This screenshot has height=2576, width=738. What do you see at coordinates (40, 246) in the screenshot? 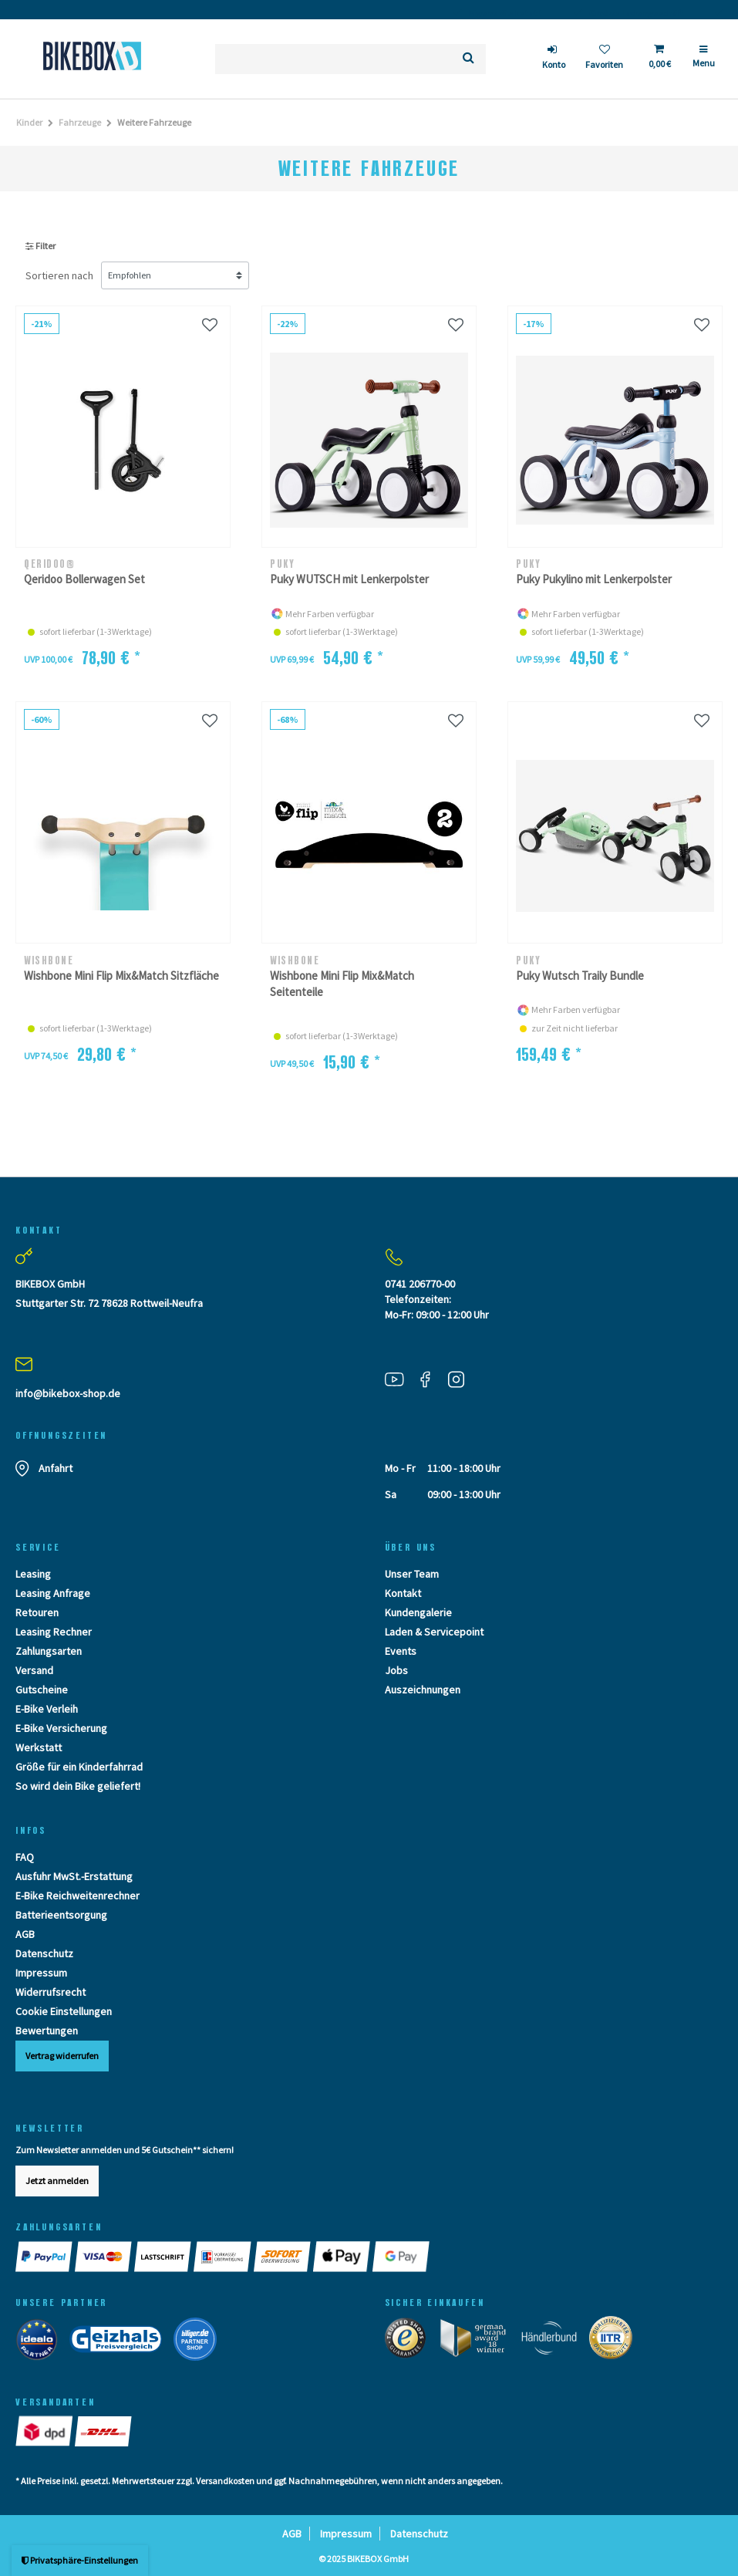
I see `Filter` at bounding box center [40, 246].